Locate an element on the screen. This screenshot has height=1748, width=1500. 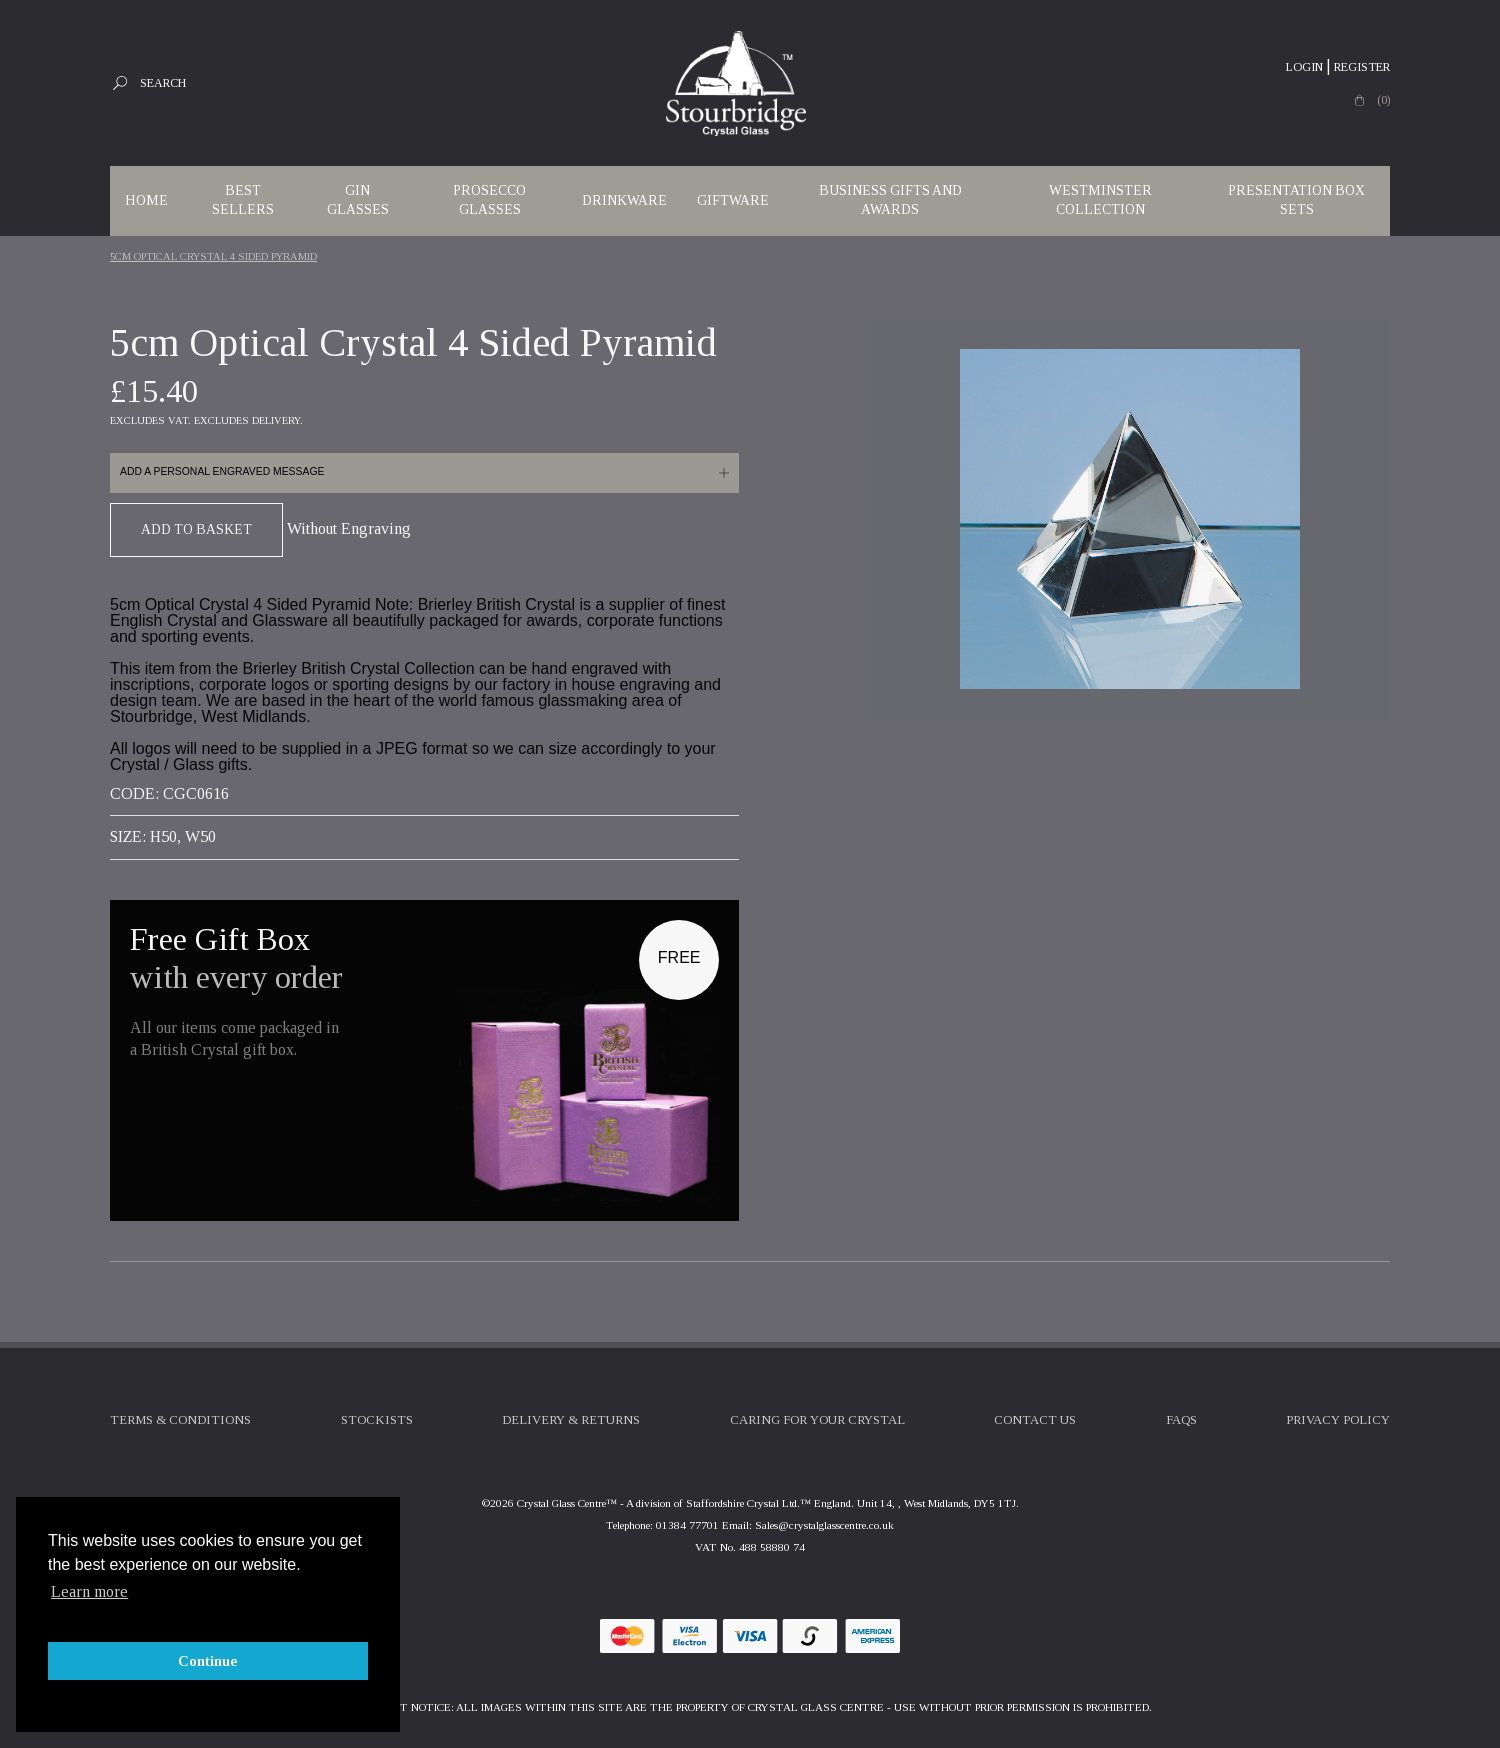
Business Gifts and Awards is located at coordinates (890, 200).